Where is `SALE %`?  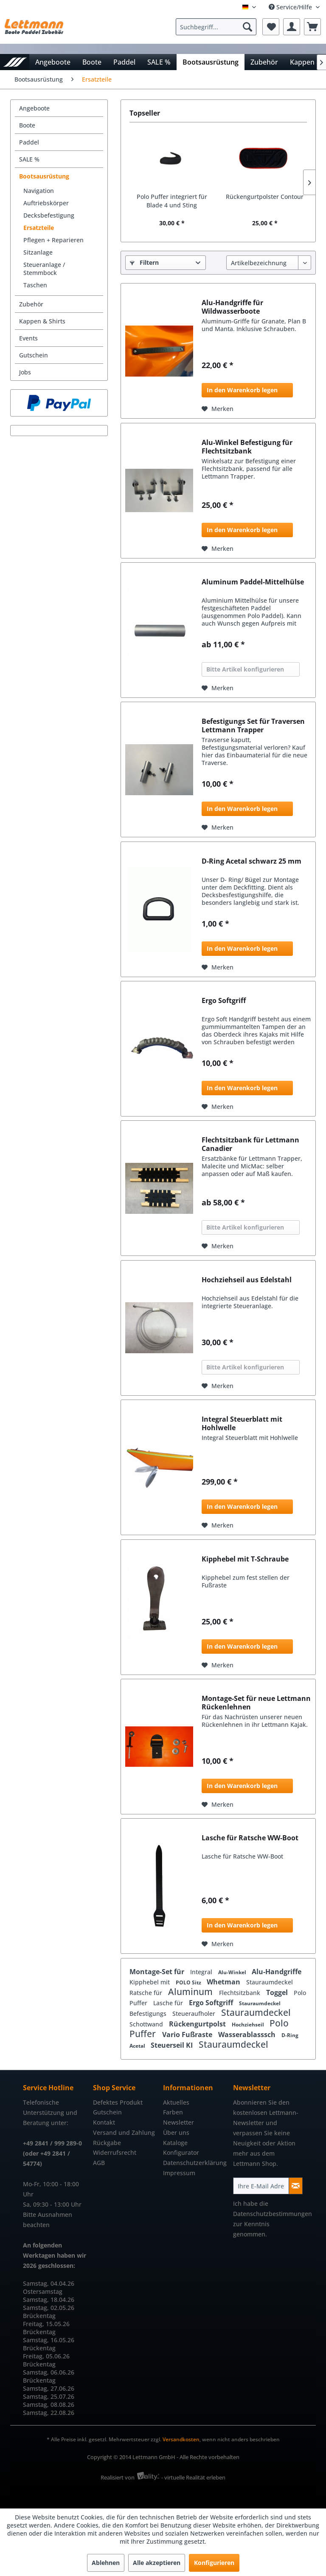 SALE % is located at coordinates (29, 159).